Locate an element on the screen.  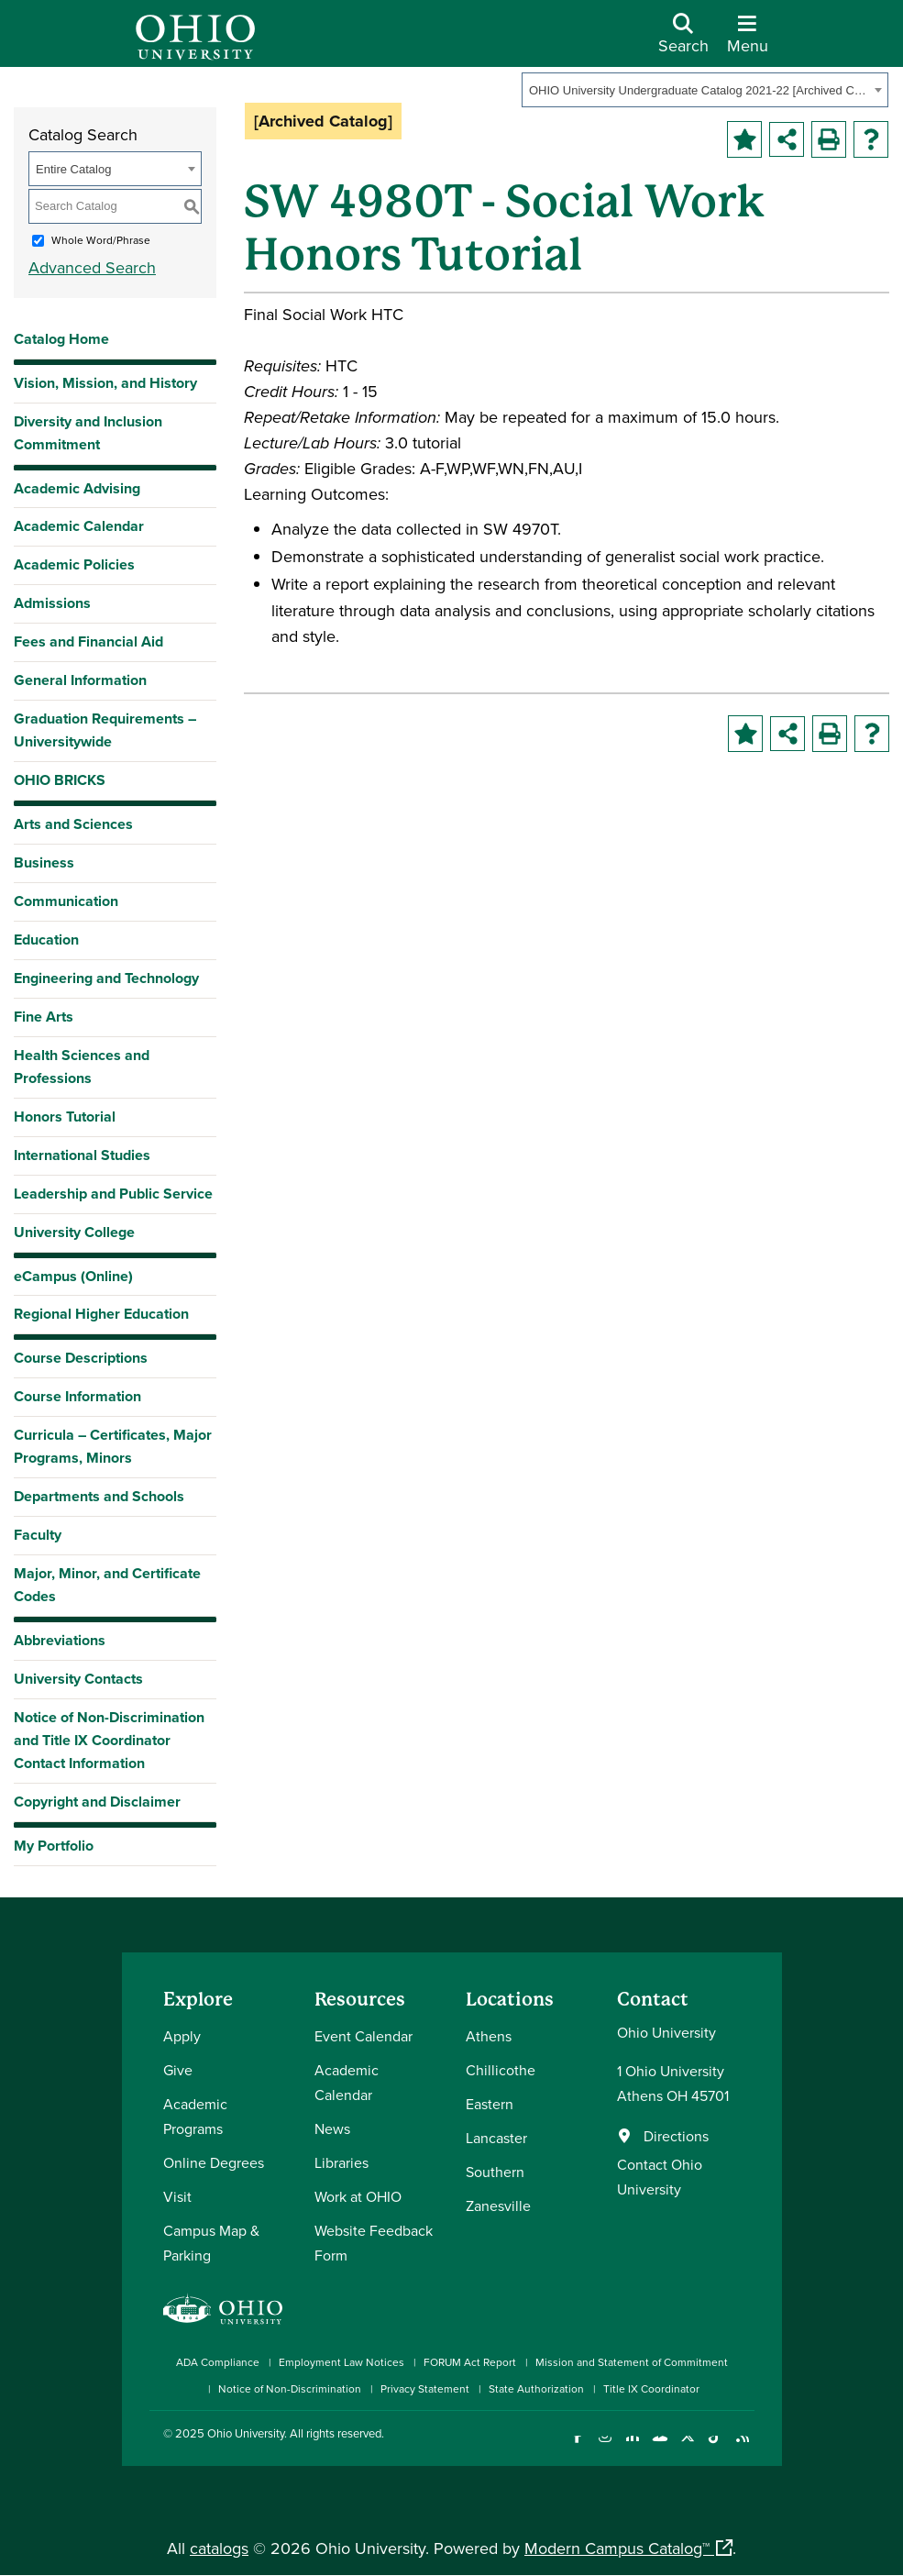
Admissions is located at coordinates (52, 603).